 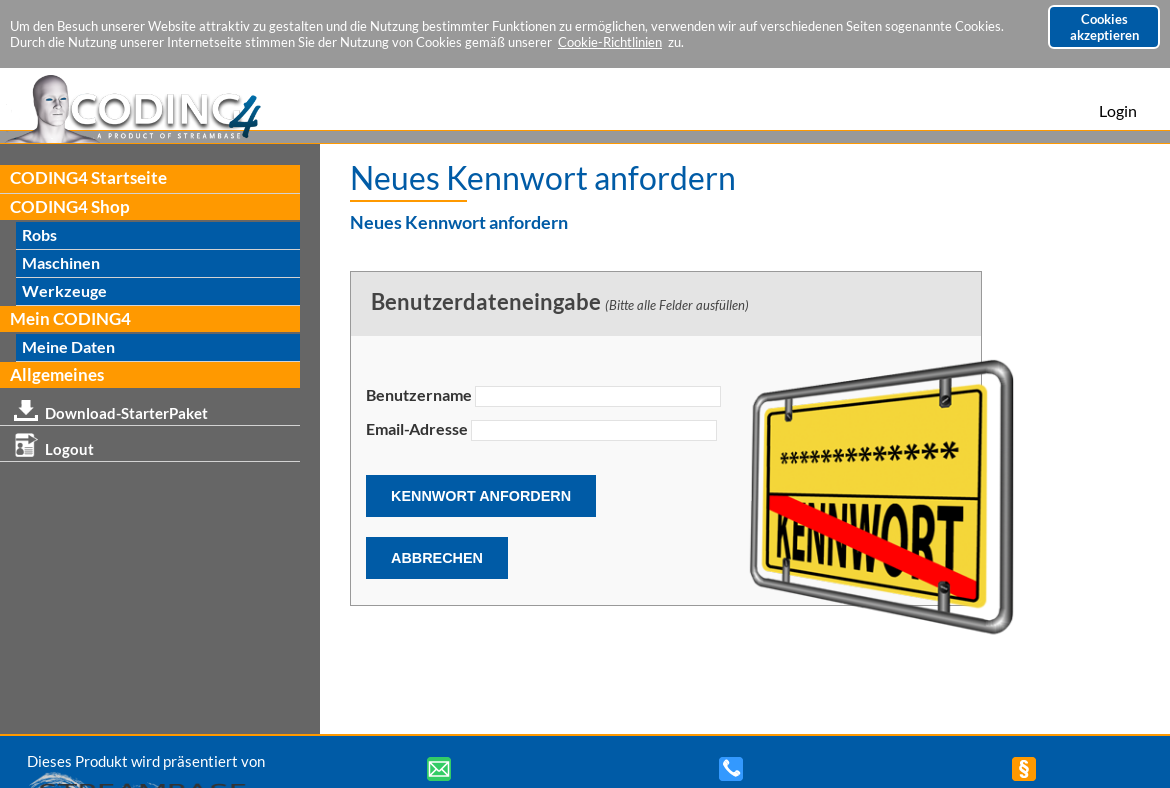 I want to click on Email-Adresse, so click(x=417, y=428).